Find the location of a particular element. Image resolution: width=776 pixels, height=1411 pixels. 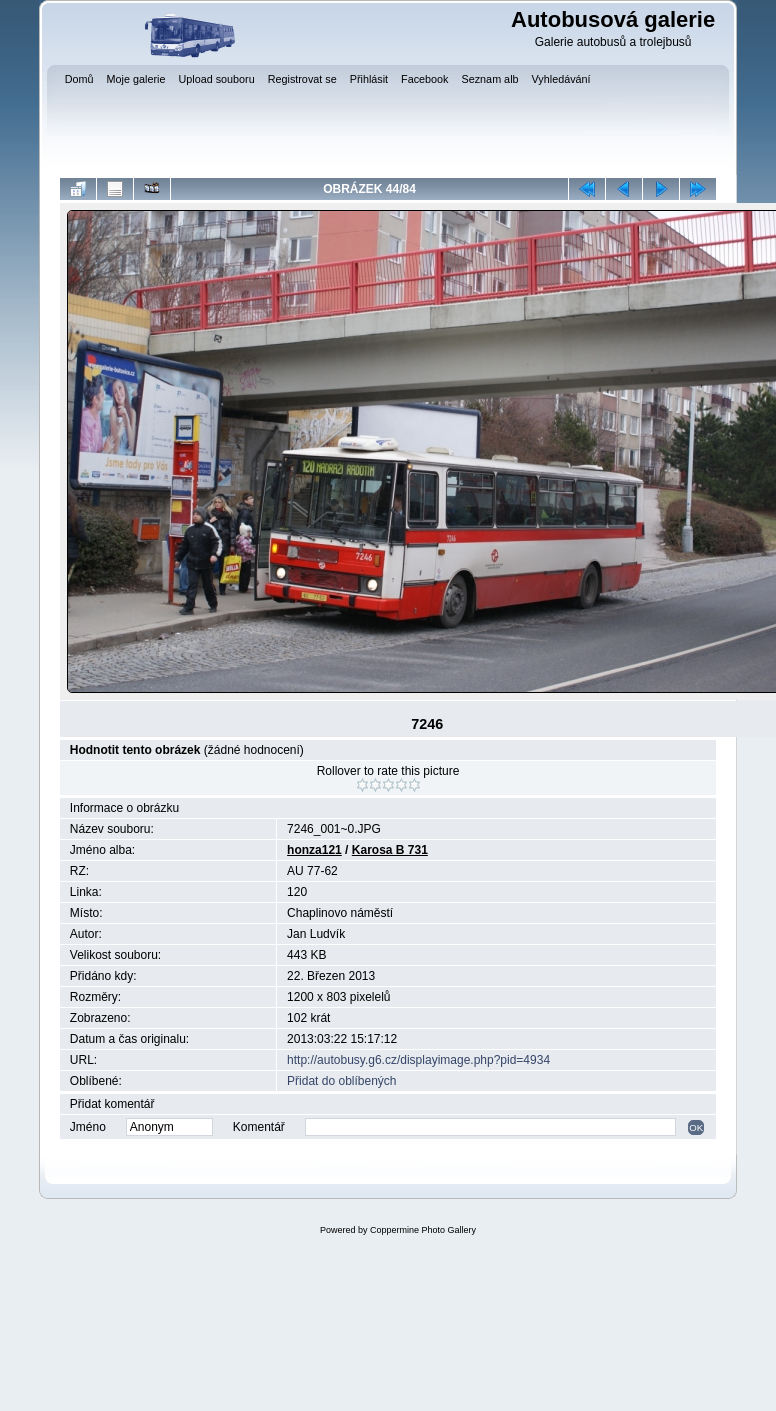

Přidat do oblíbených is located at coordinates (341, 1081).